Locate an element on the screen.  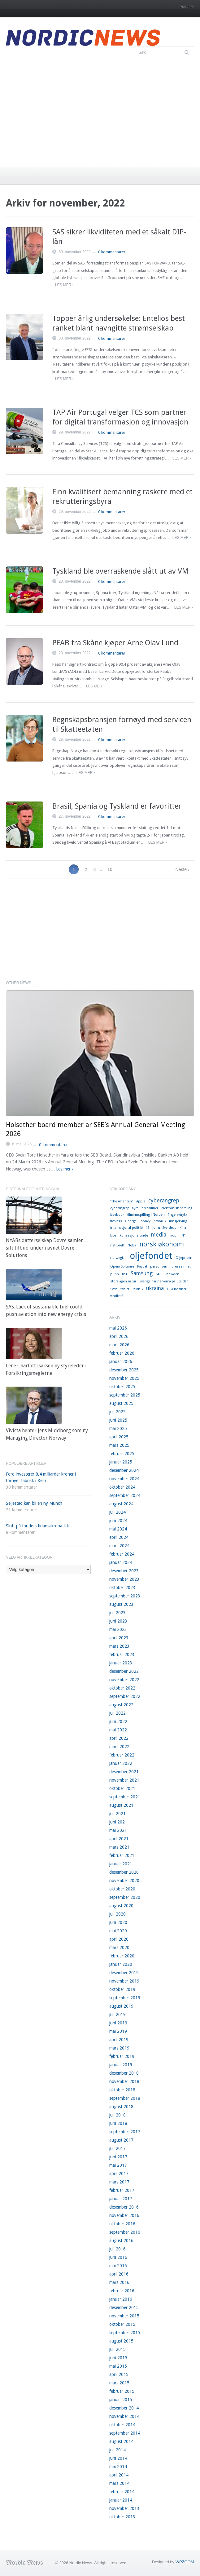
NYABs datterselskap Dovre samler sitt tilbud under navnet Dovre Solutions is located at coordinates (44, 1247).